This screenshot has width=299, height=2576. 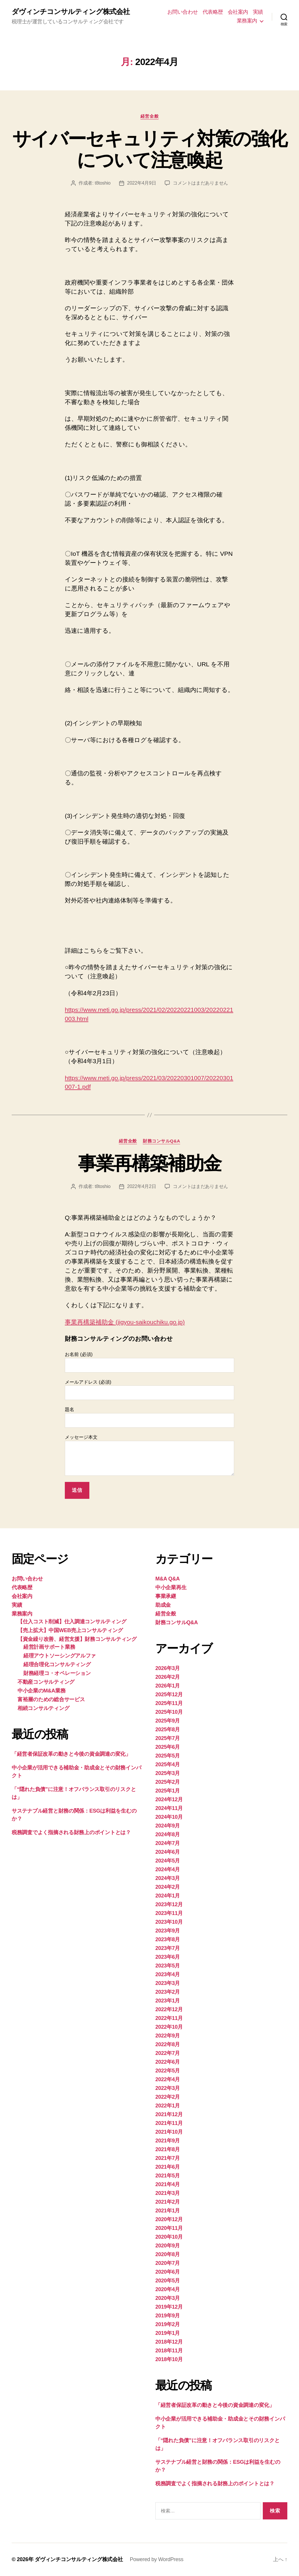 What do you see at coordinates (167, 2053) in the screenshot?
I see `2022年7月` at bounding box center [167, 2053].